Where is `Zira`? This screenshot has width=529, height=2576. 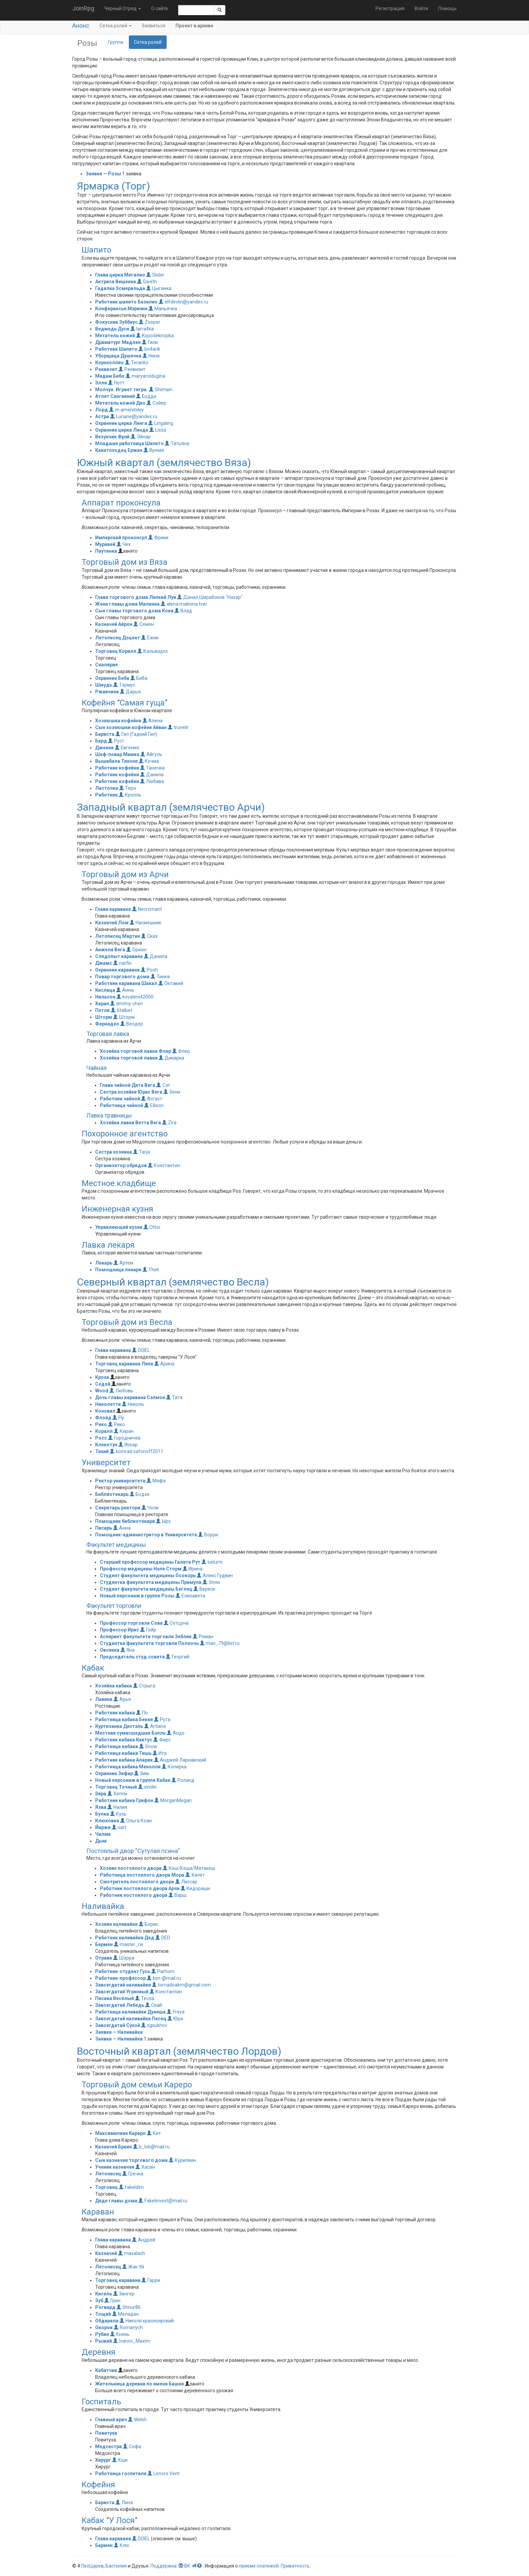
Zira is located at coordinates (169, 1122).